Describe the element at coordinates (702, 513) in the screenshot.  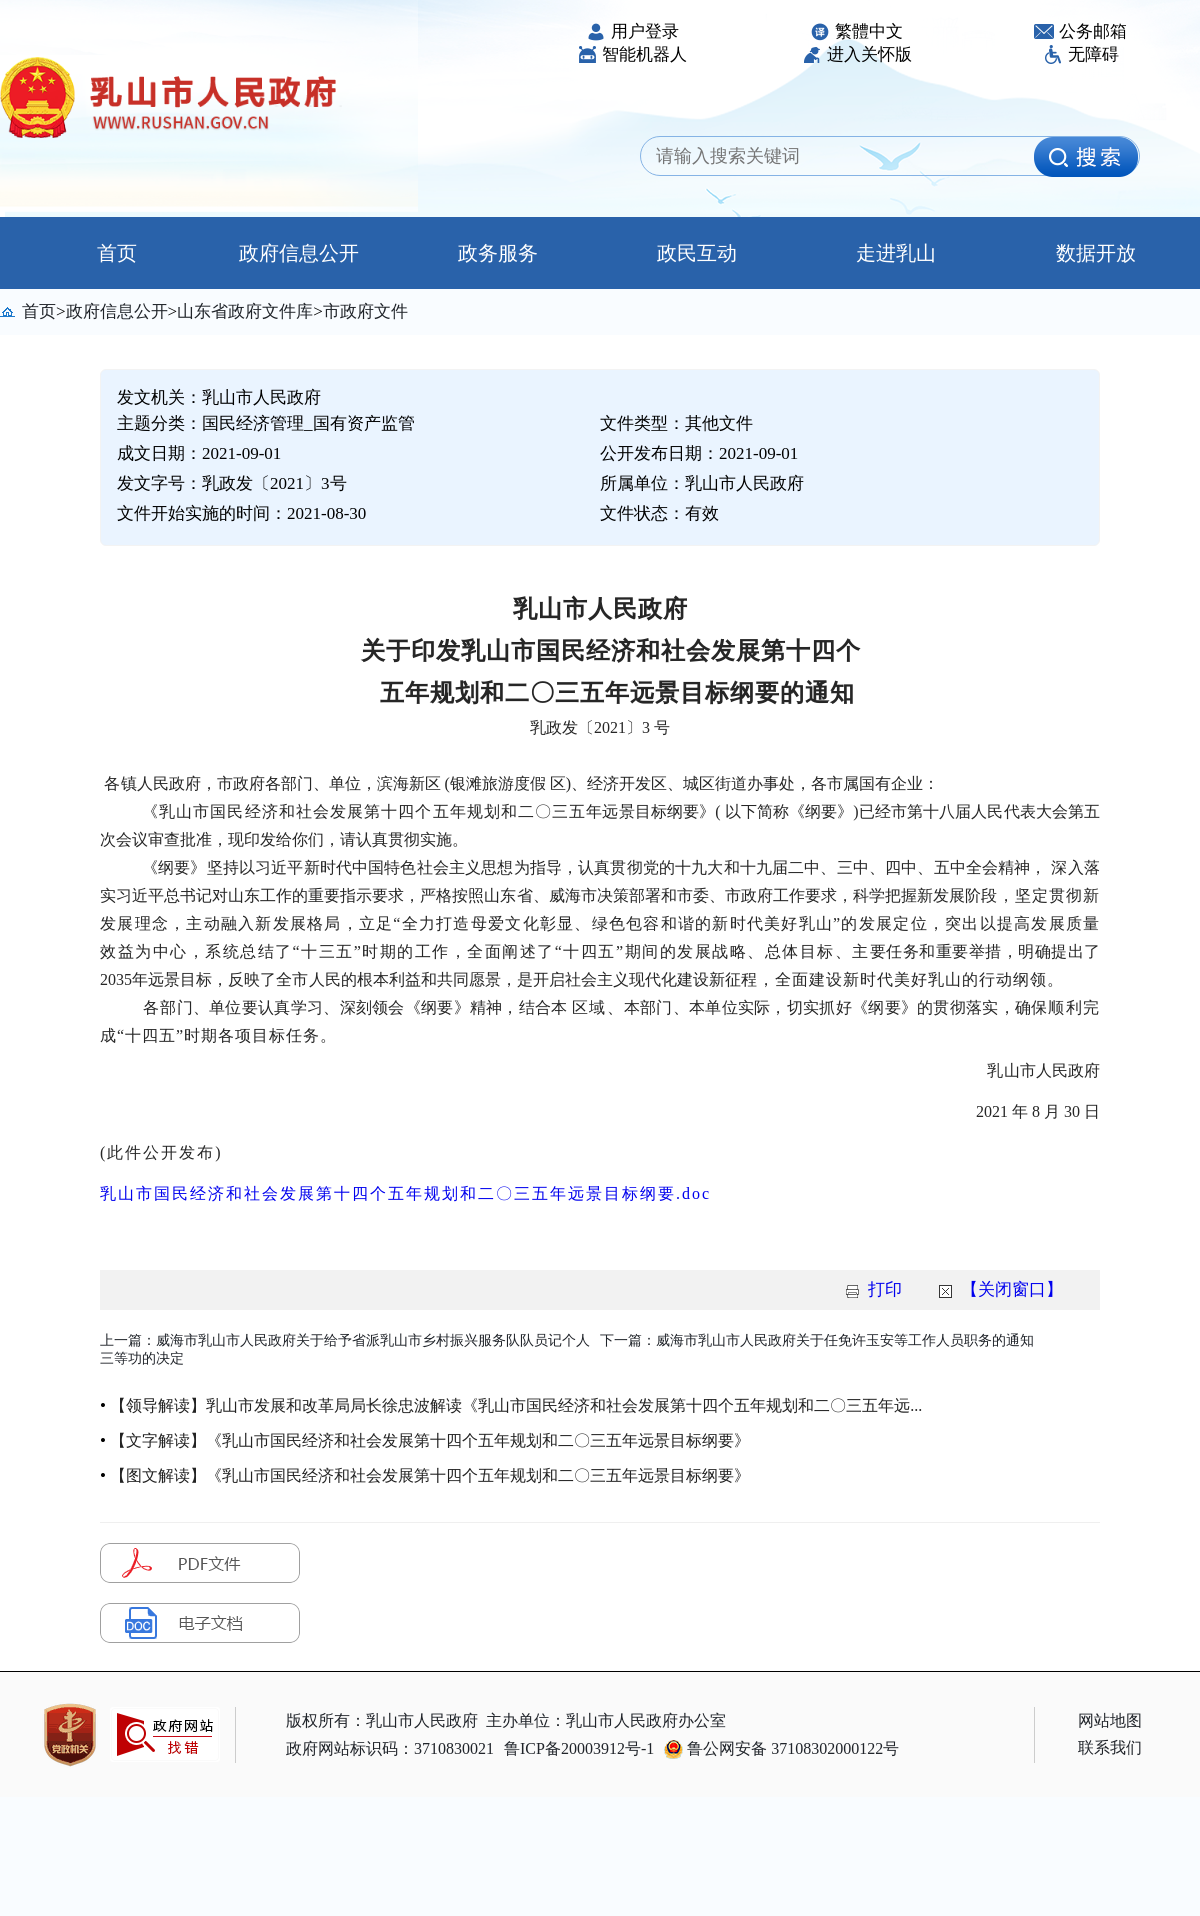
I see `有效` at that location.